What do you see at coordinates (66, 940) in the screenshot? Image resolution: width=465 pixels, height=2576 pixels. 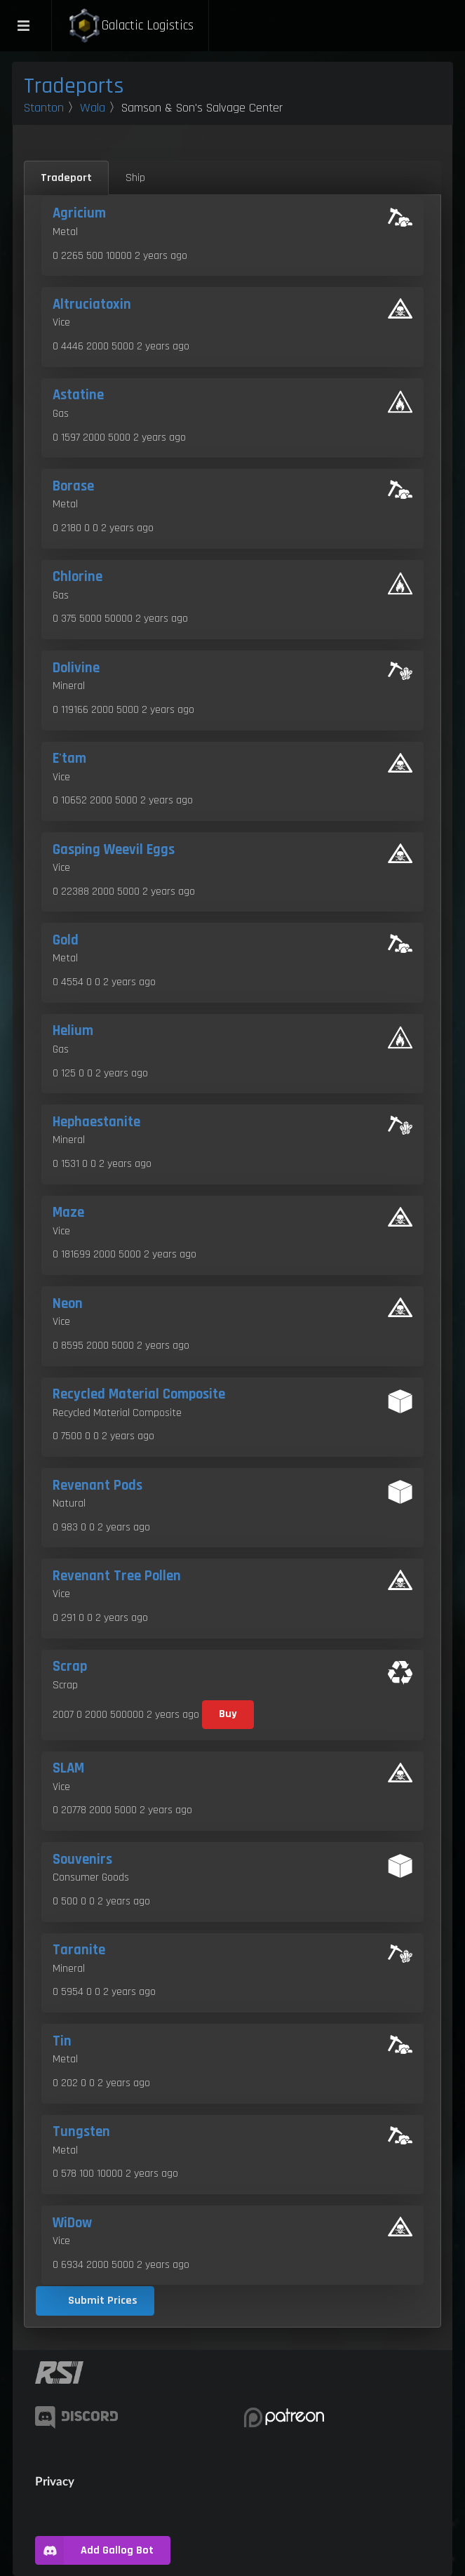 I see `Gold` at bounding box center [66, 940].